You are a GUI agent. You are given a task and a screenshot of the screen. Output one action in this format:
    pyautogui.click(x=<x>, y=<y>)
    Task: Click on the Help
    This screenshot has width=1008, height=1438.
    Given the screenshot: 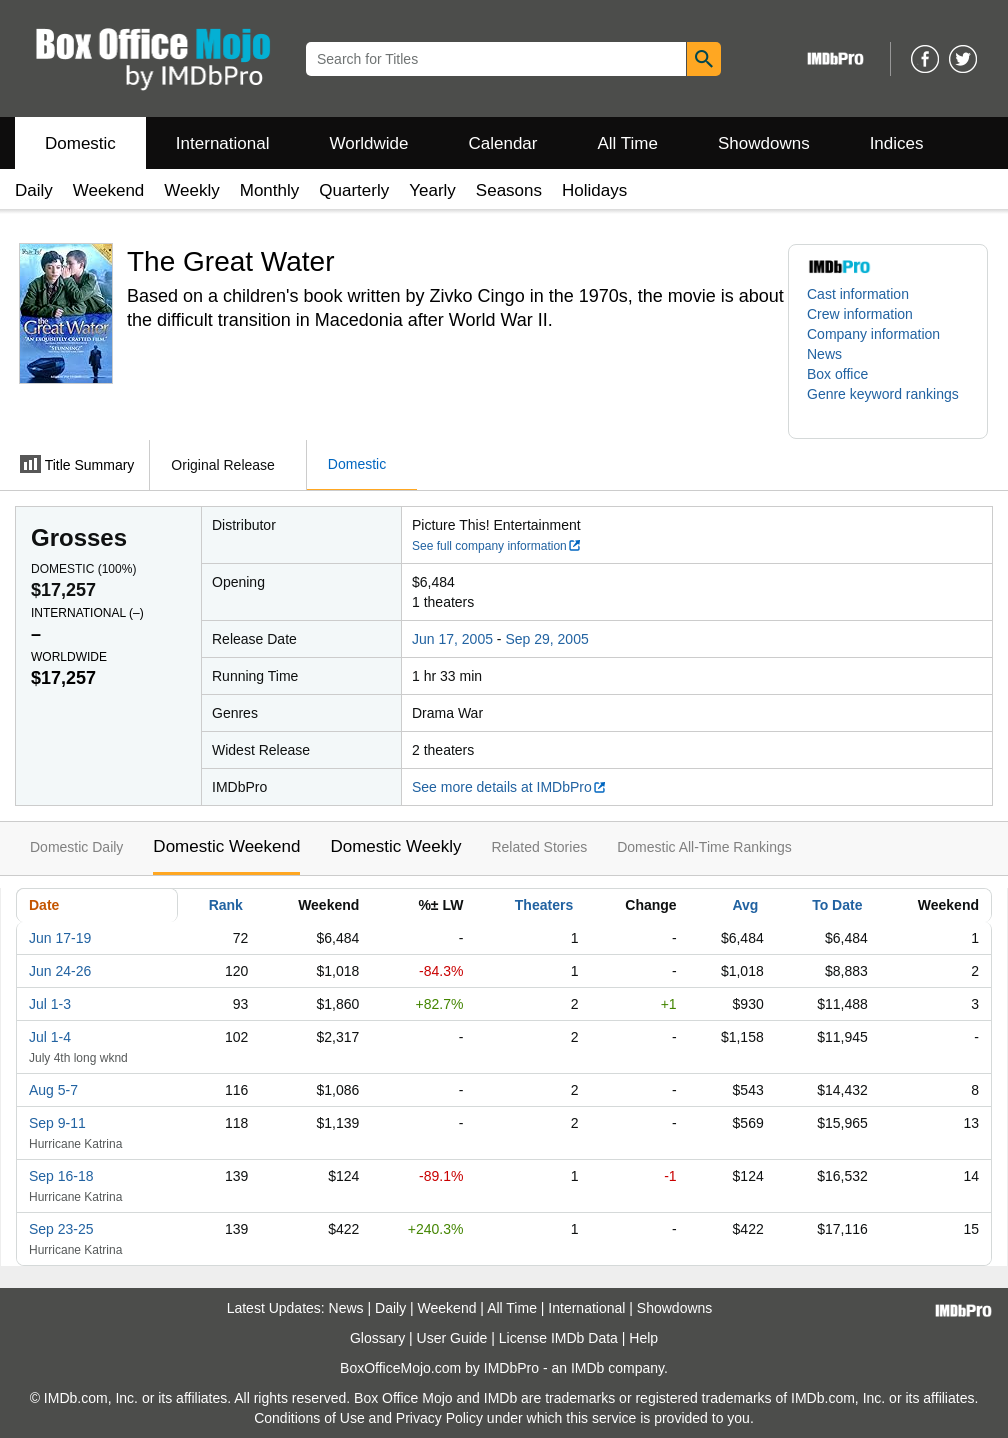 What is the action you would take?
    pyautogui.click(x=643, y=1338)
    